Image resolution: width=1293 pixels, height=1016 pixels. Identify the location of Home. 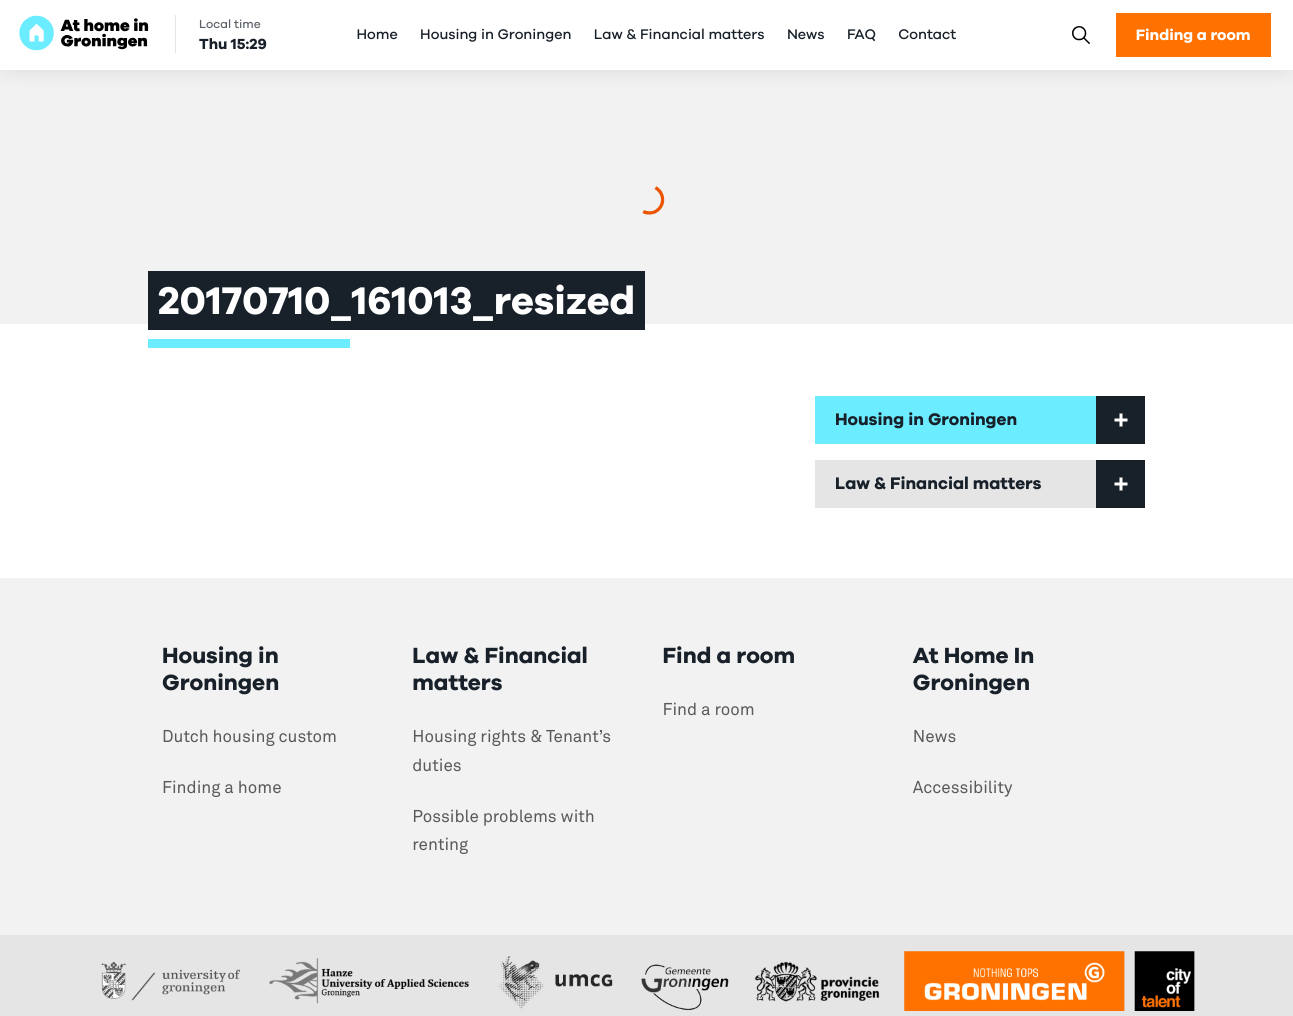
(377, 35).